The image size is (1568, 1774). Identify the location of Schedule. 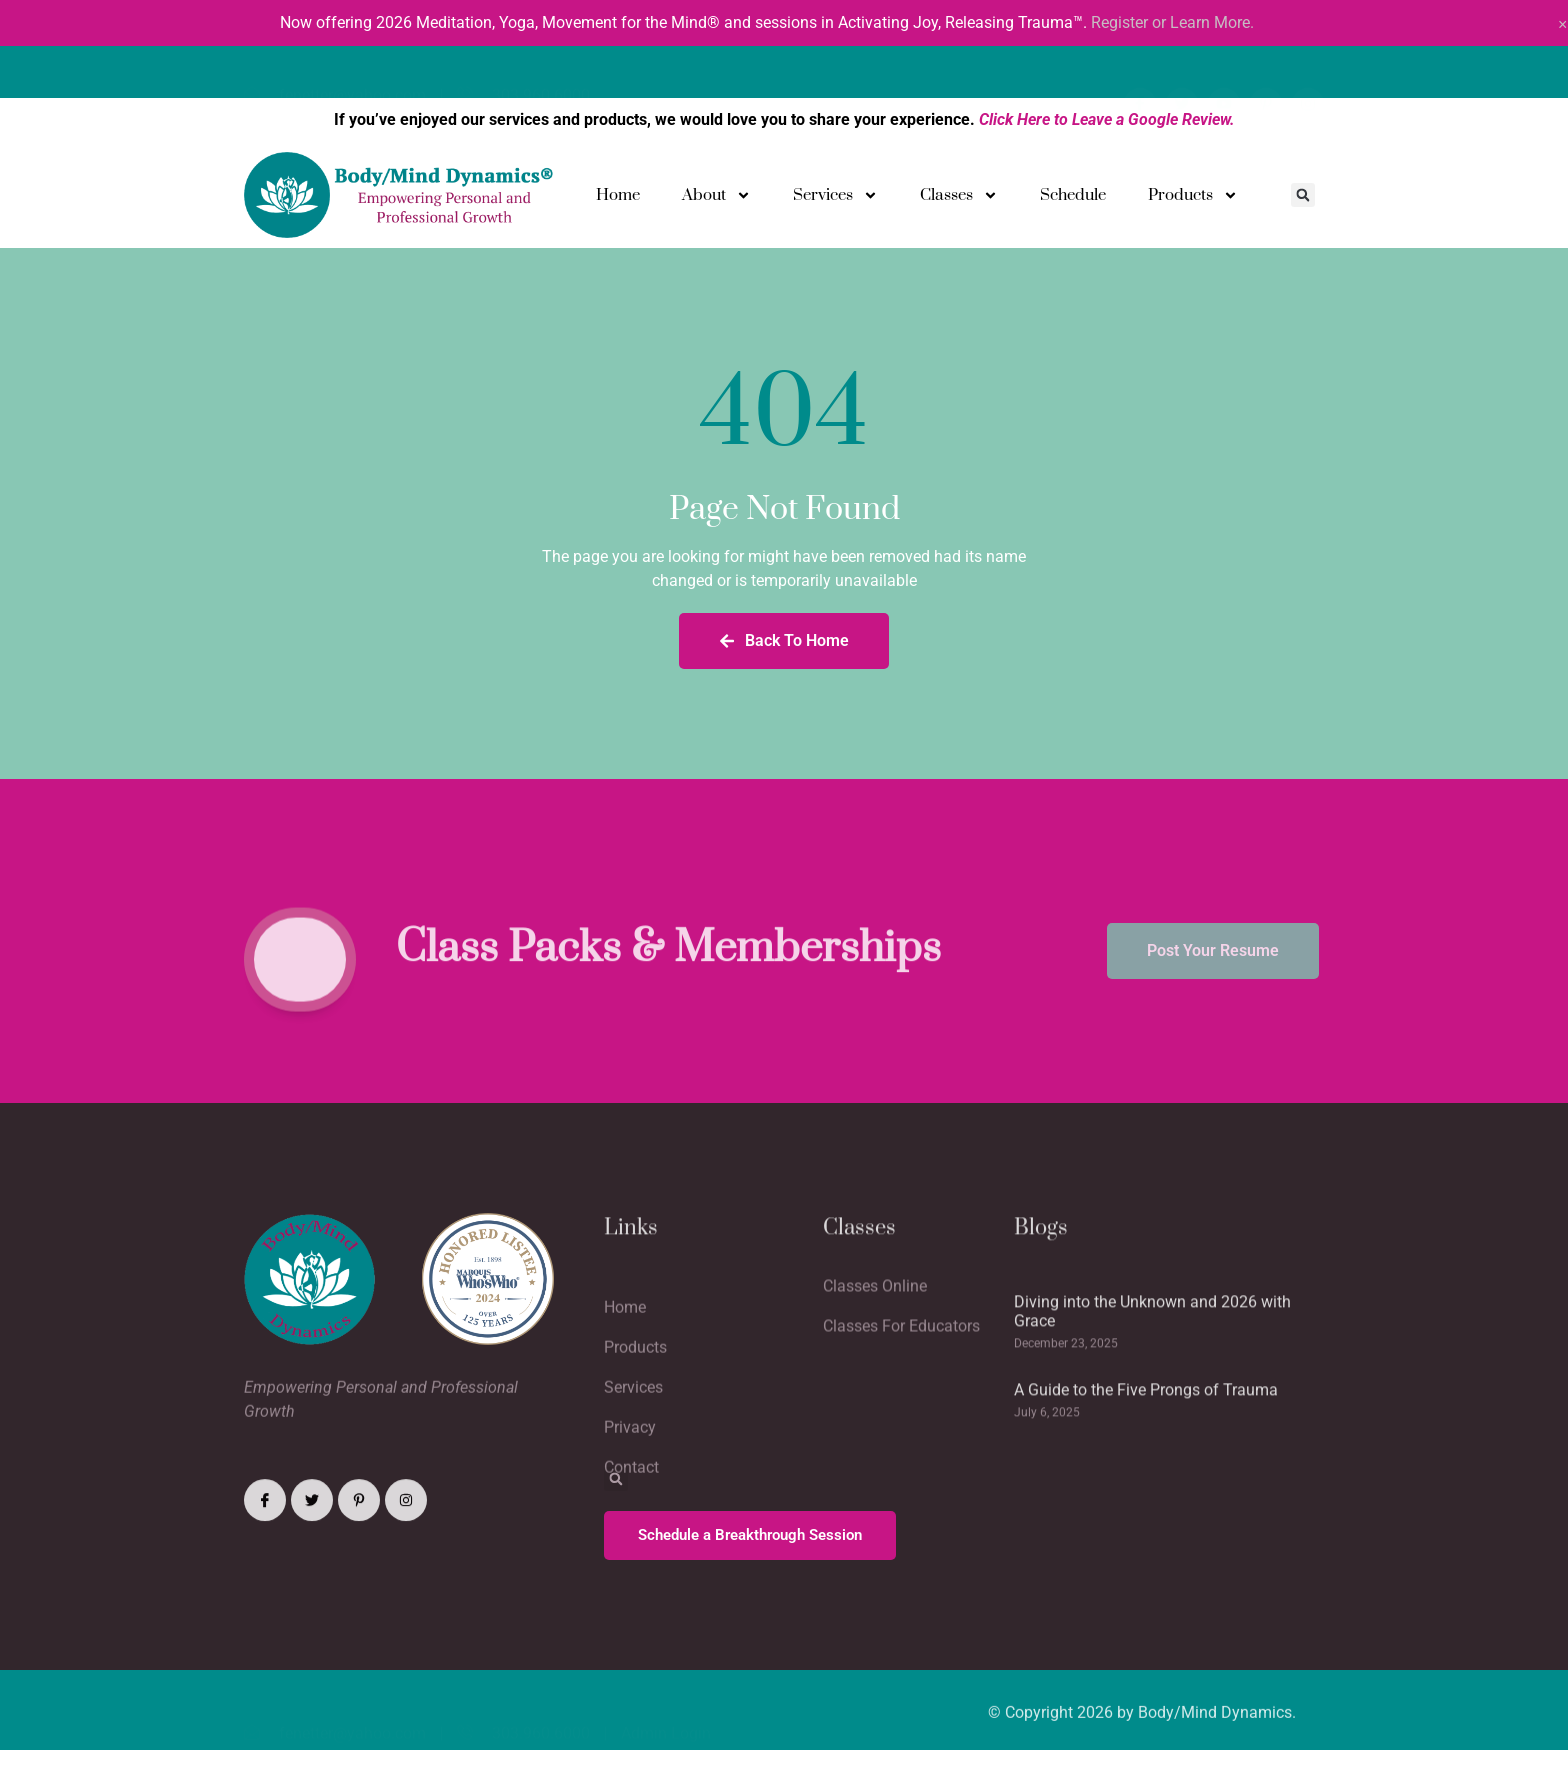
(1073, 195).